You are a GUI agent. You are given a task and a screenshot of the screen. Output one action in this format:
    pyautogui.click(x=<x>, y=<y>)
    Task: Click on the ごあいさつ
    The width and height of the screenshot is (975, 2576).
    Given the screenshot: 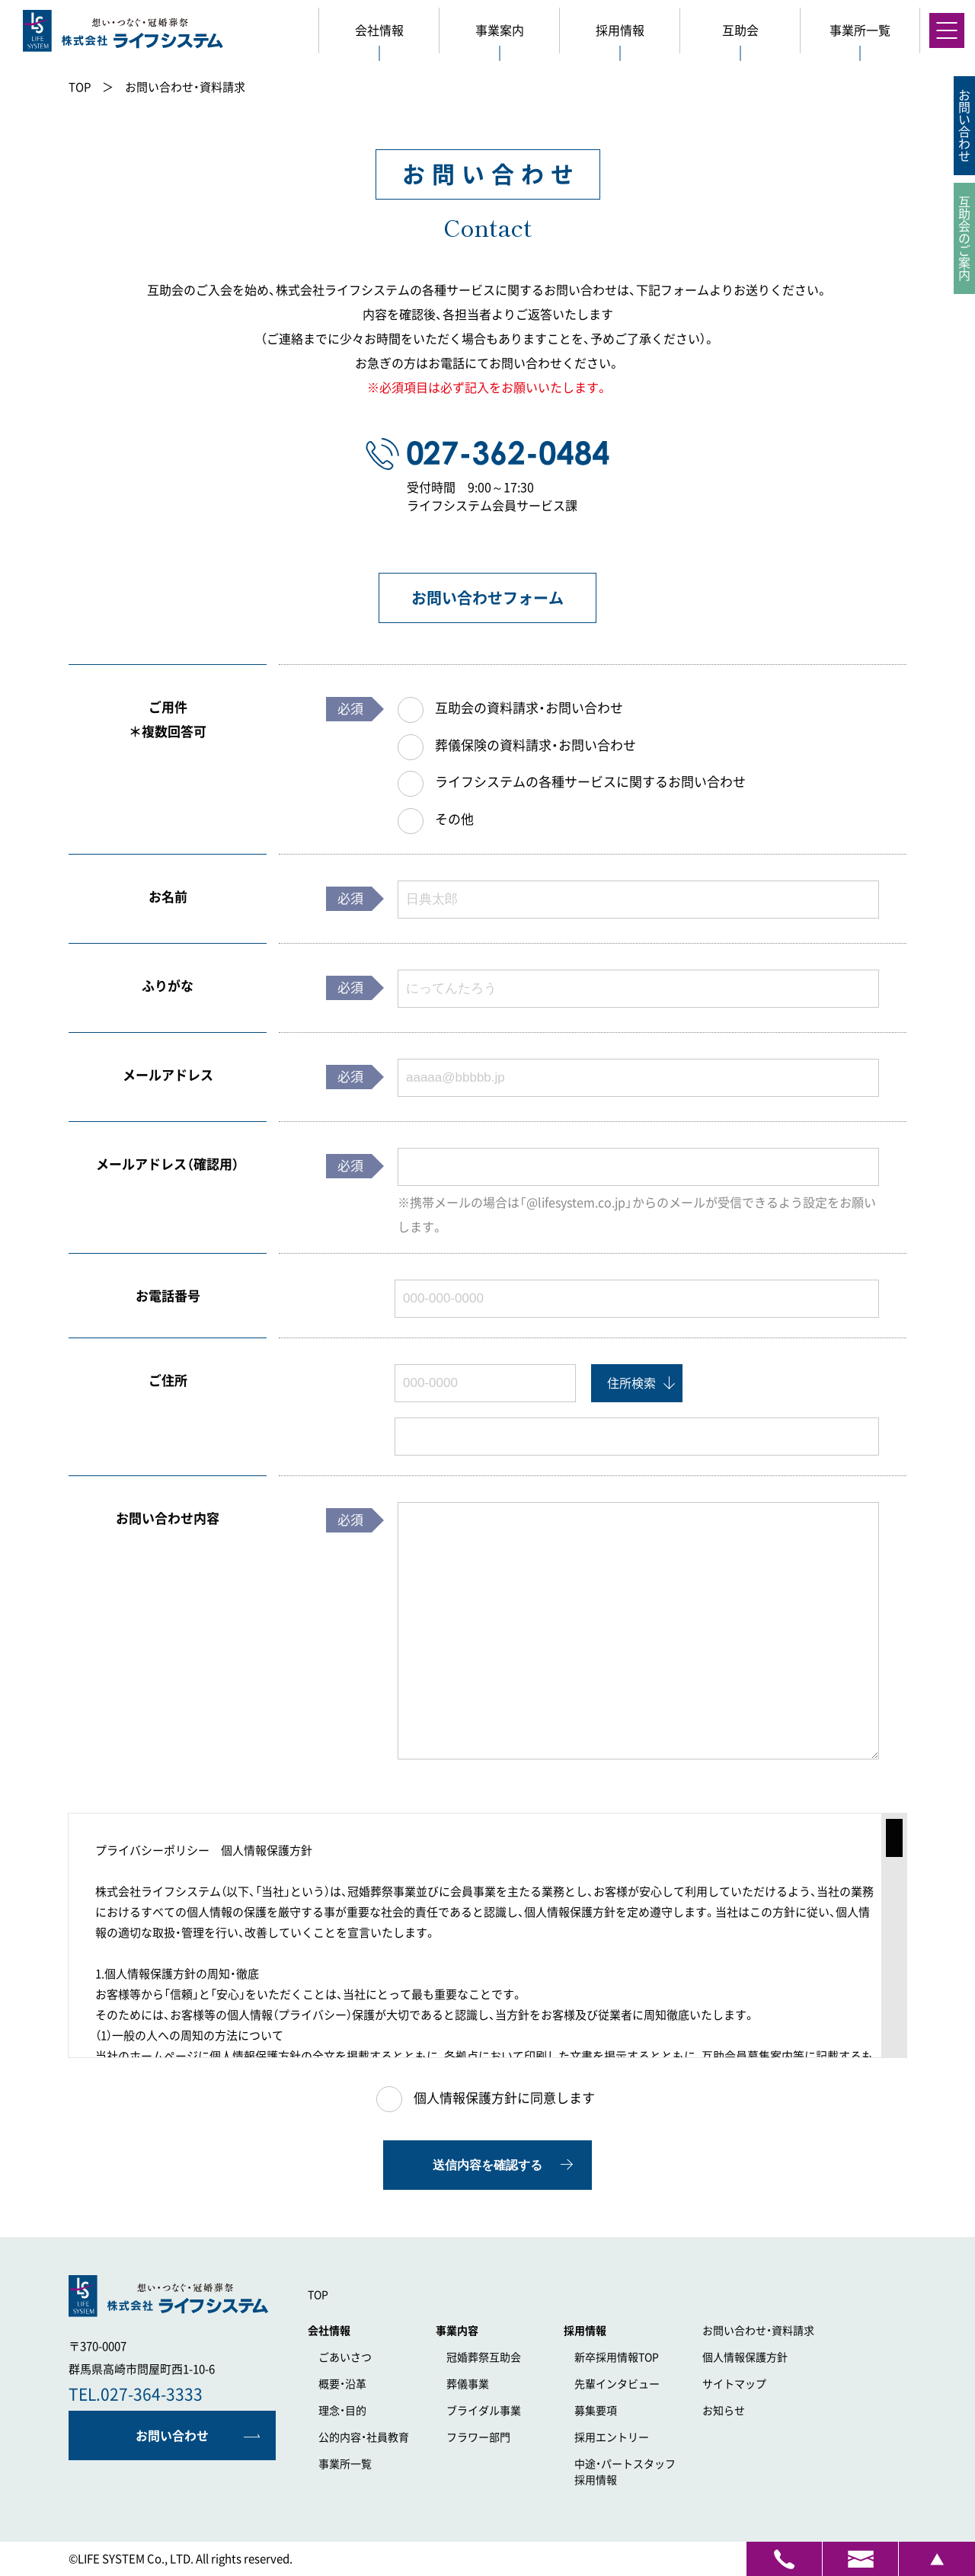 What is the action you would take?
    pyautogui.click(x=345, y=2357)
    